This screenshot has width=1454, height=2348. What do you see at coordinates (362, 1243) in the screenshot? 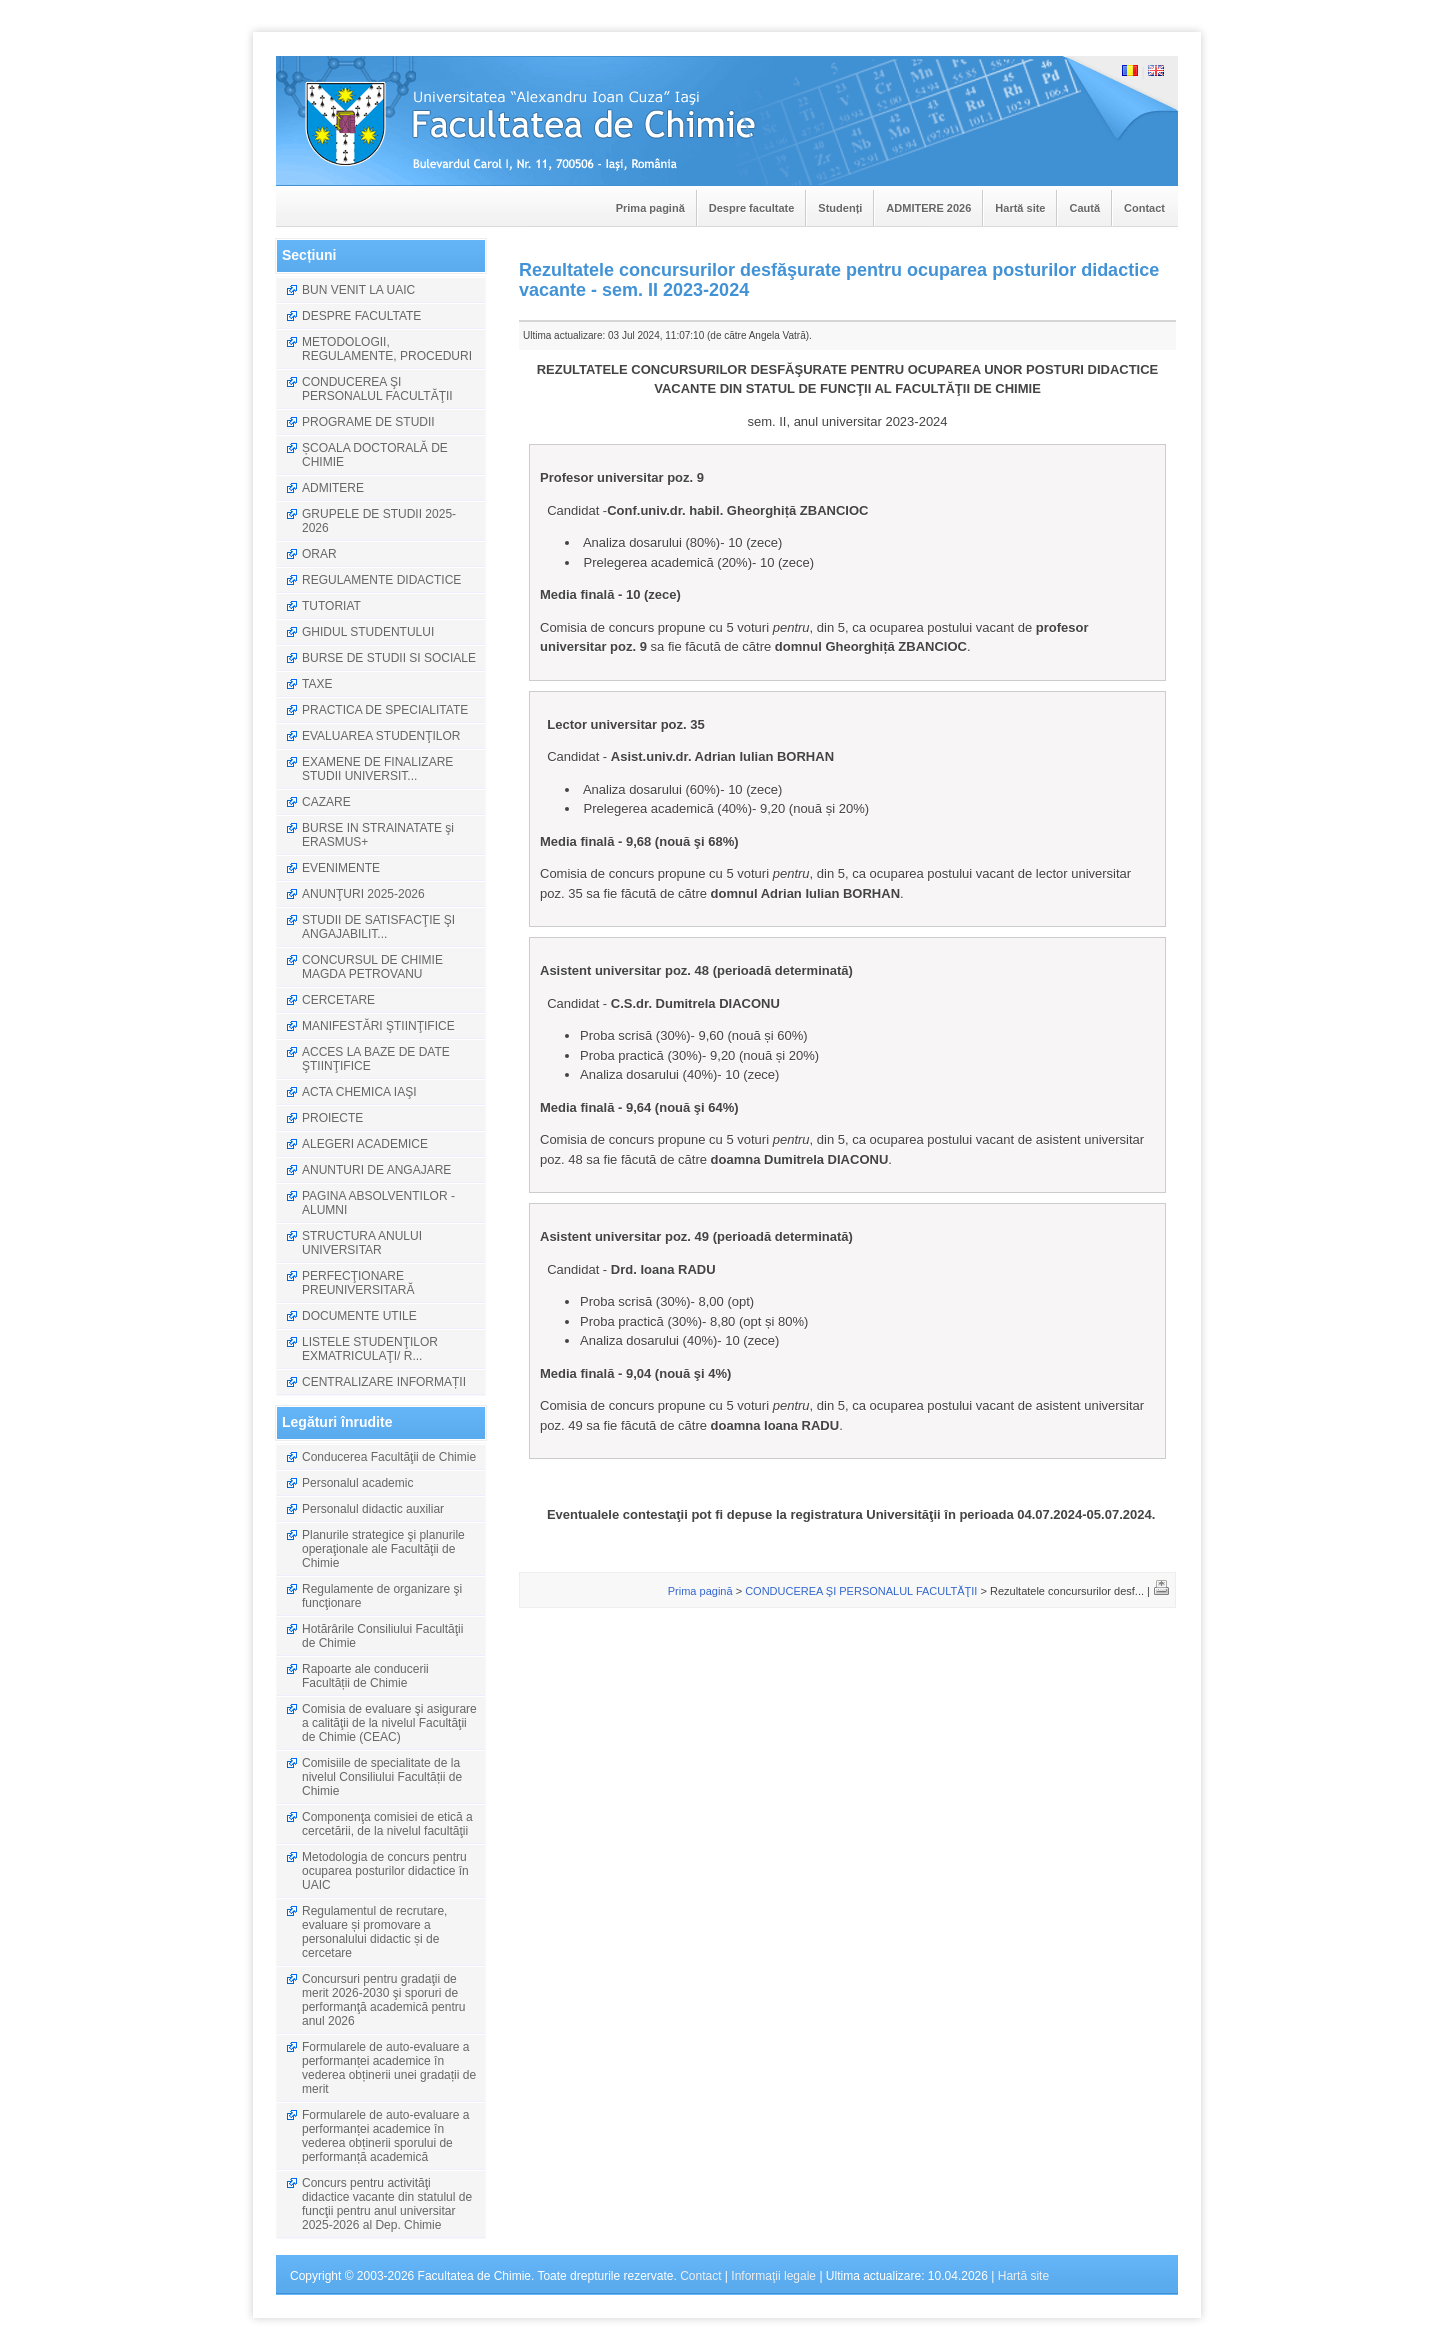
I see `STRUCTURA ANULUI UNIVERSITAR` at bounding box center [362, 1243].